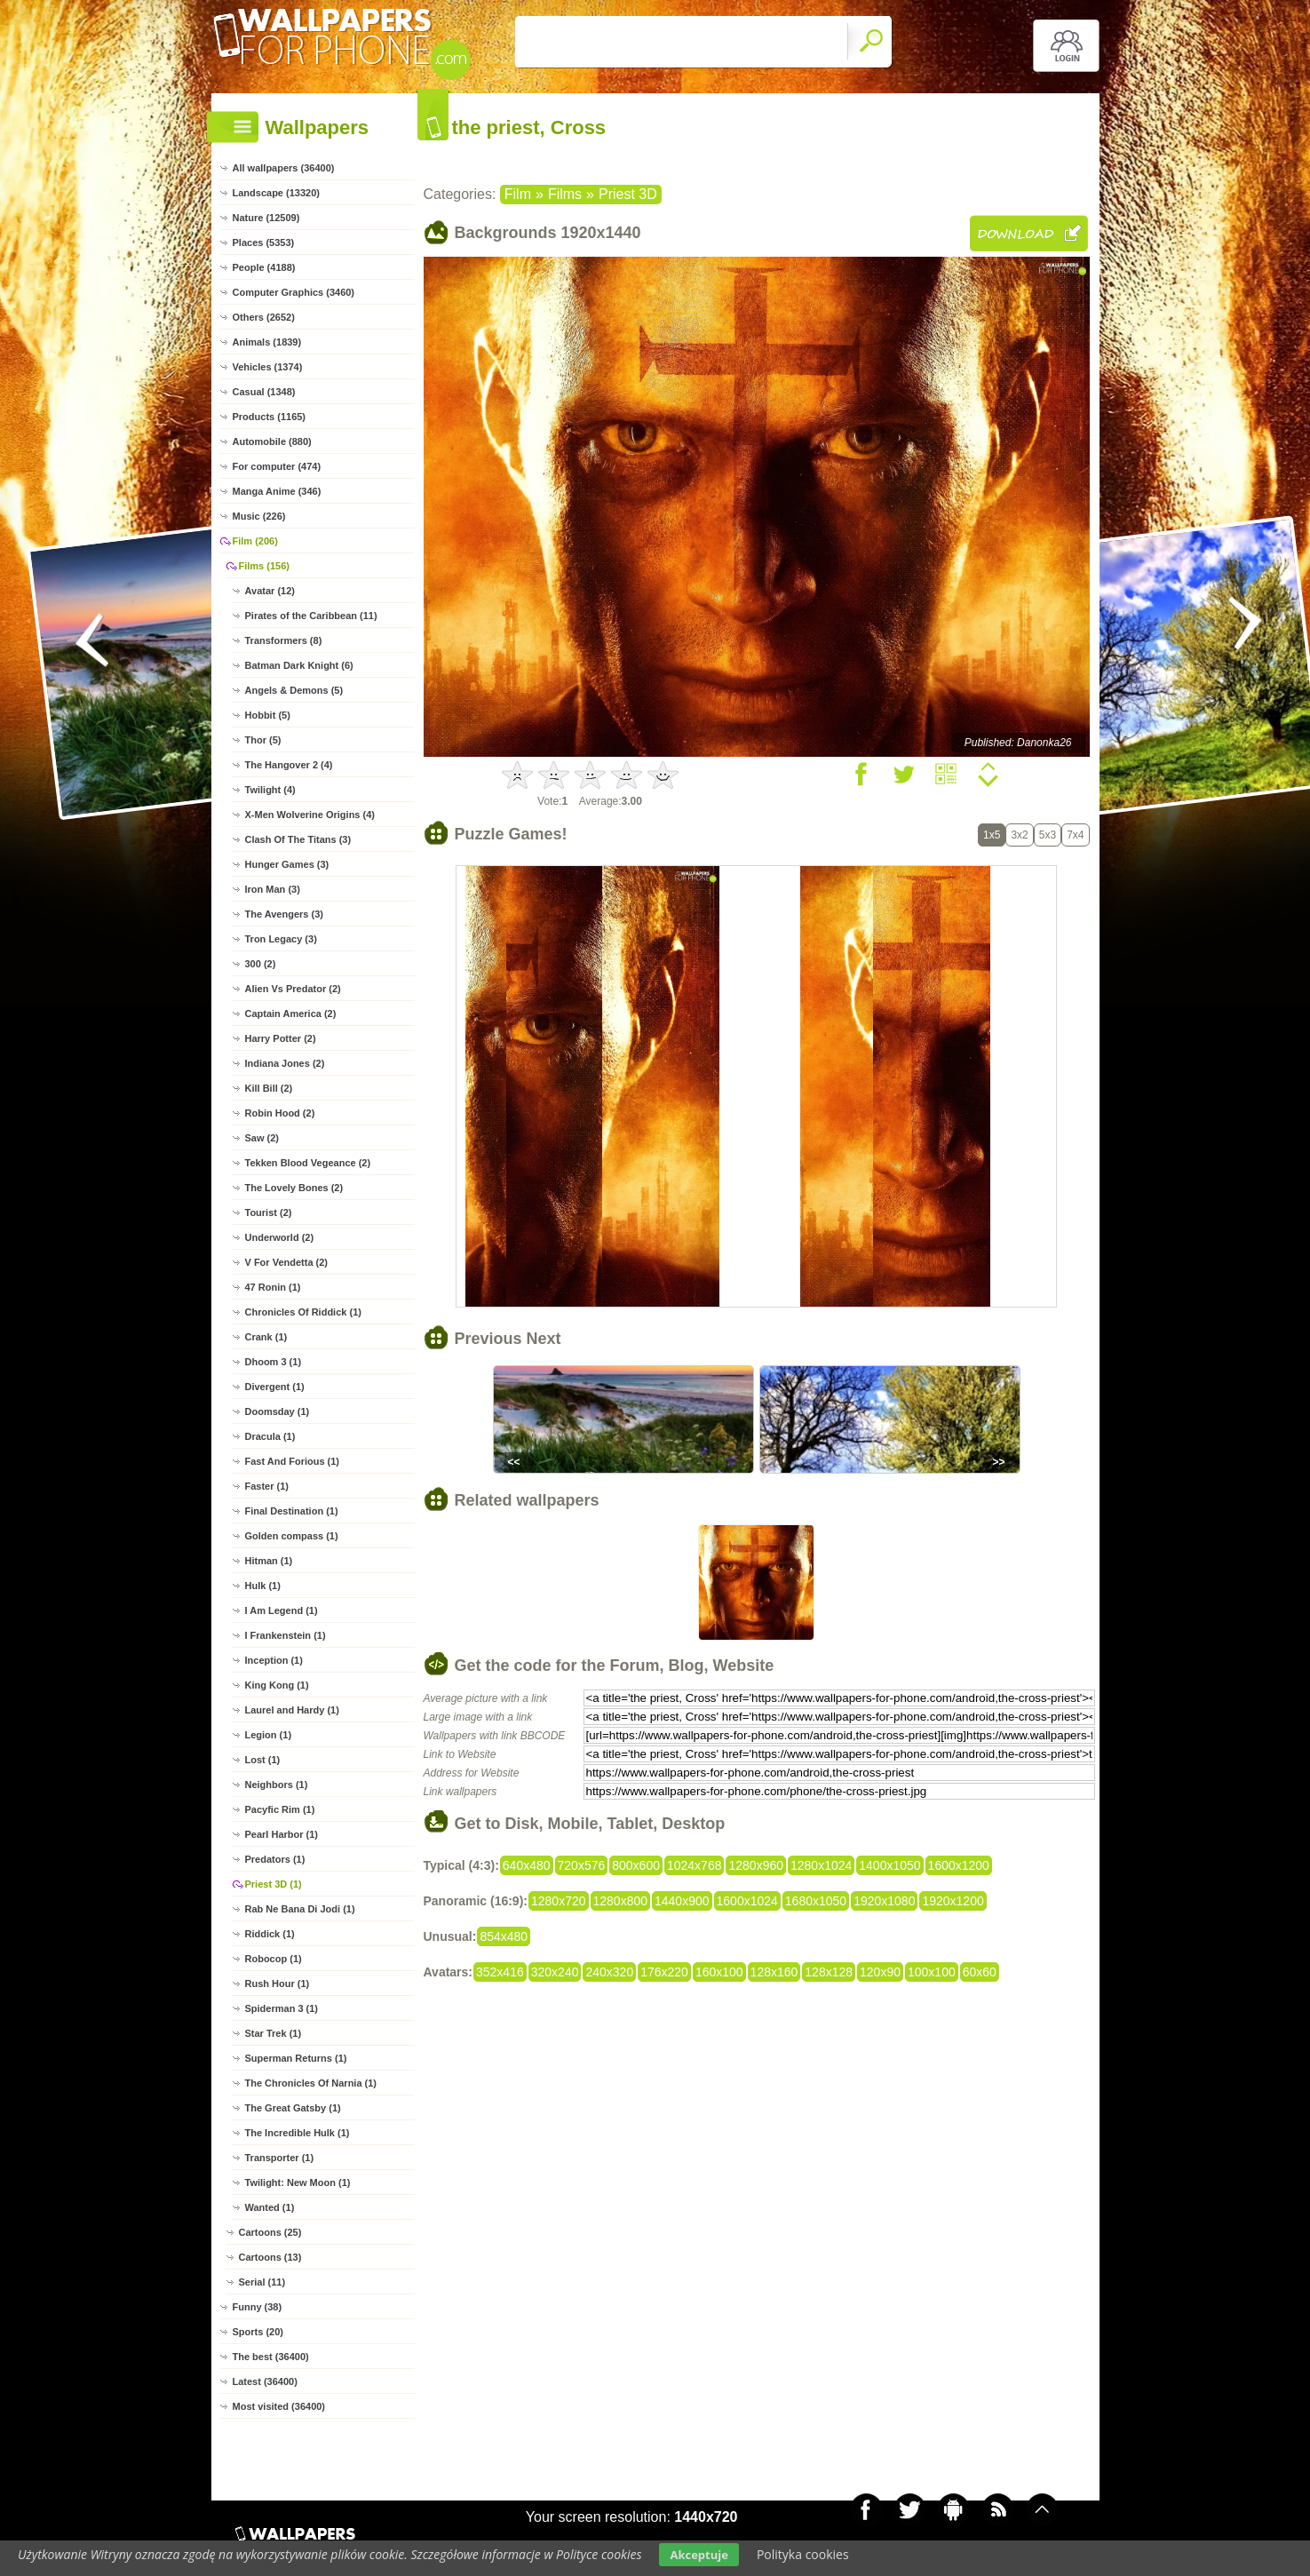 The height and width of the screenshot is (2576, 1310). What do you see at coordinates (517, 194) in the screenshot?
I see `Film` at bounding box center [517, 194].